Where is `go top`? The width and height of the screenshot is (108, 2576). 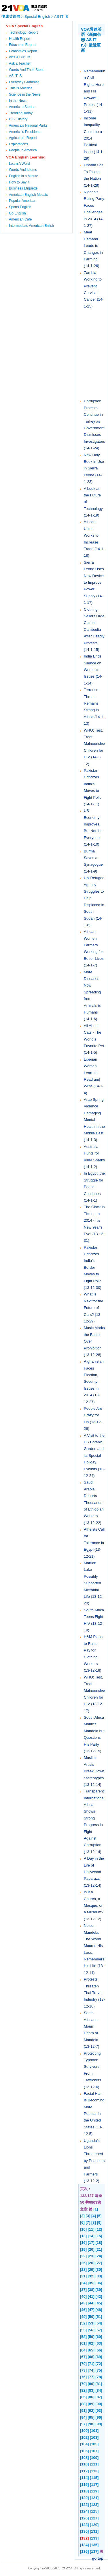
go top is located at coordinates (97, 2558).